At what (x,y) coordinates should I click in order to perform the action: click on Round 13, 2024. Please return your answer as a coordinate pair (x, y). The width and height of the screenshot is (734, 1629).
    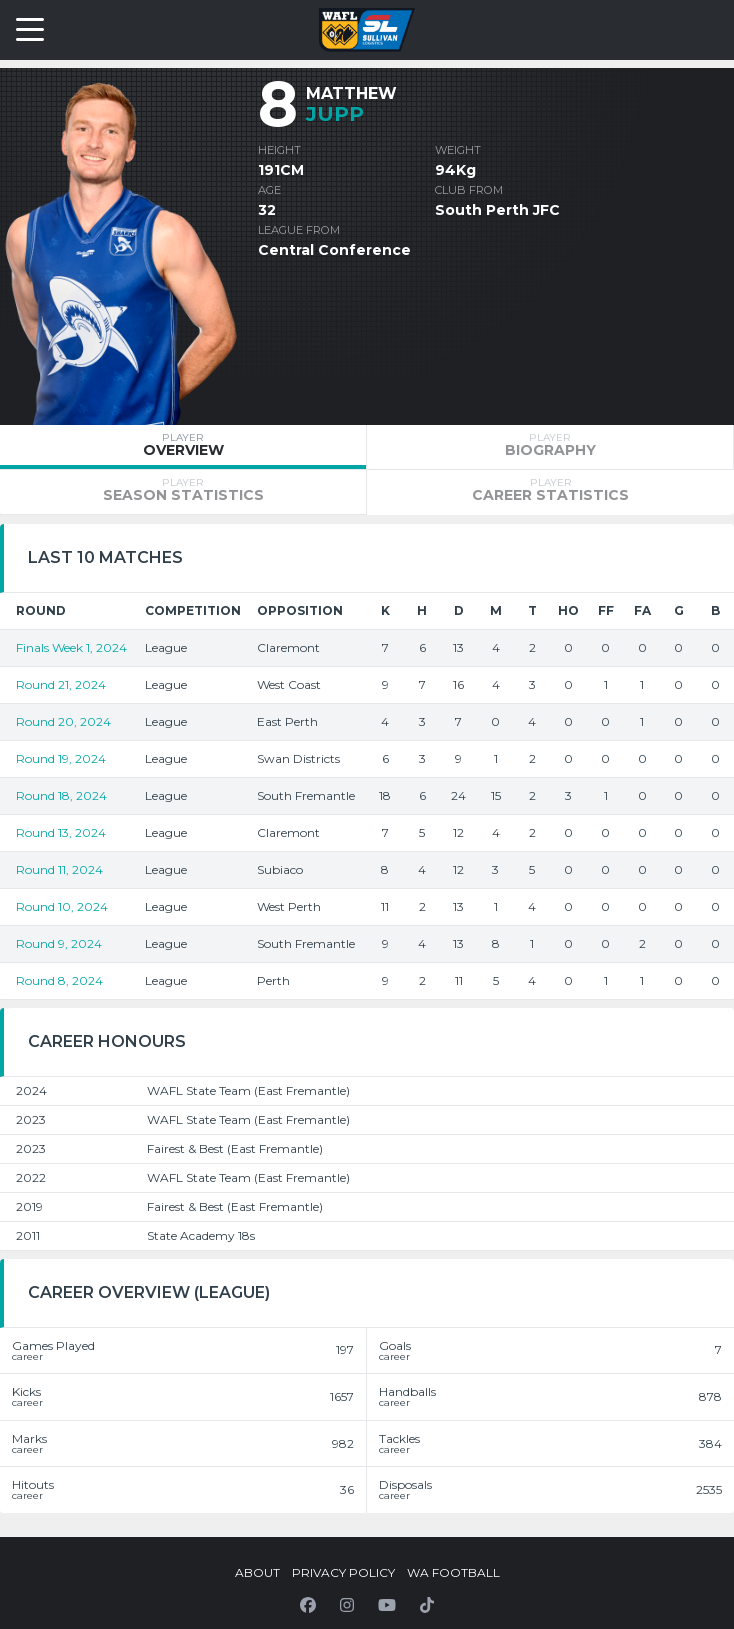
    Looking at the image, I should click on (61, 832).